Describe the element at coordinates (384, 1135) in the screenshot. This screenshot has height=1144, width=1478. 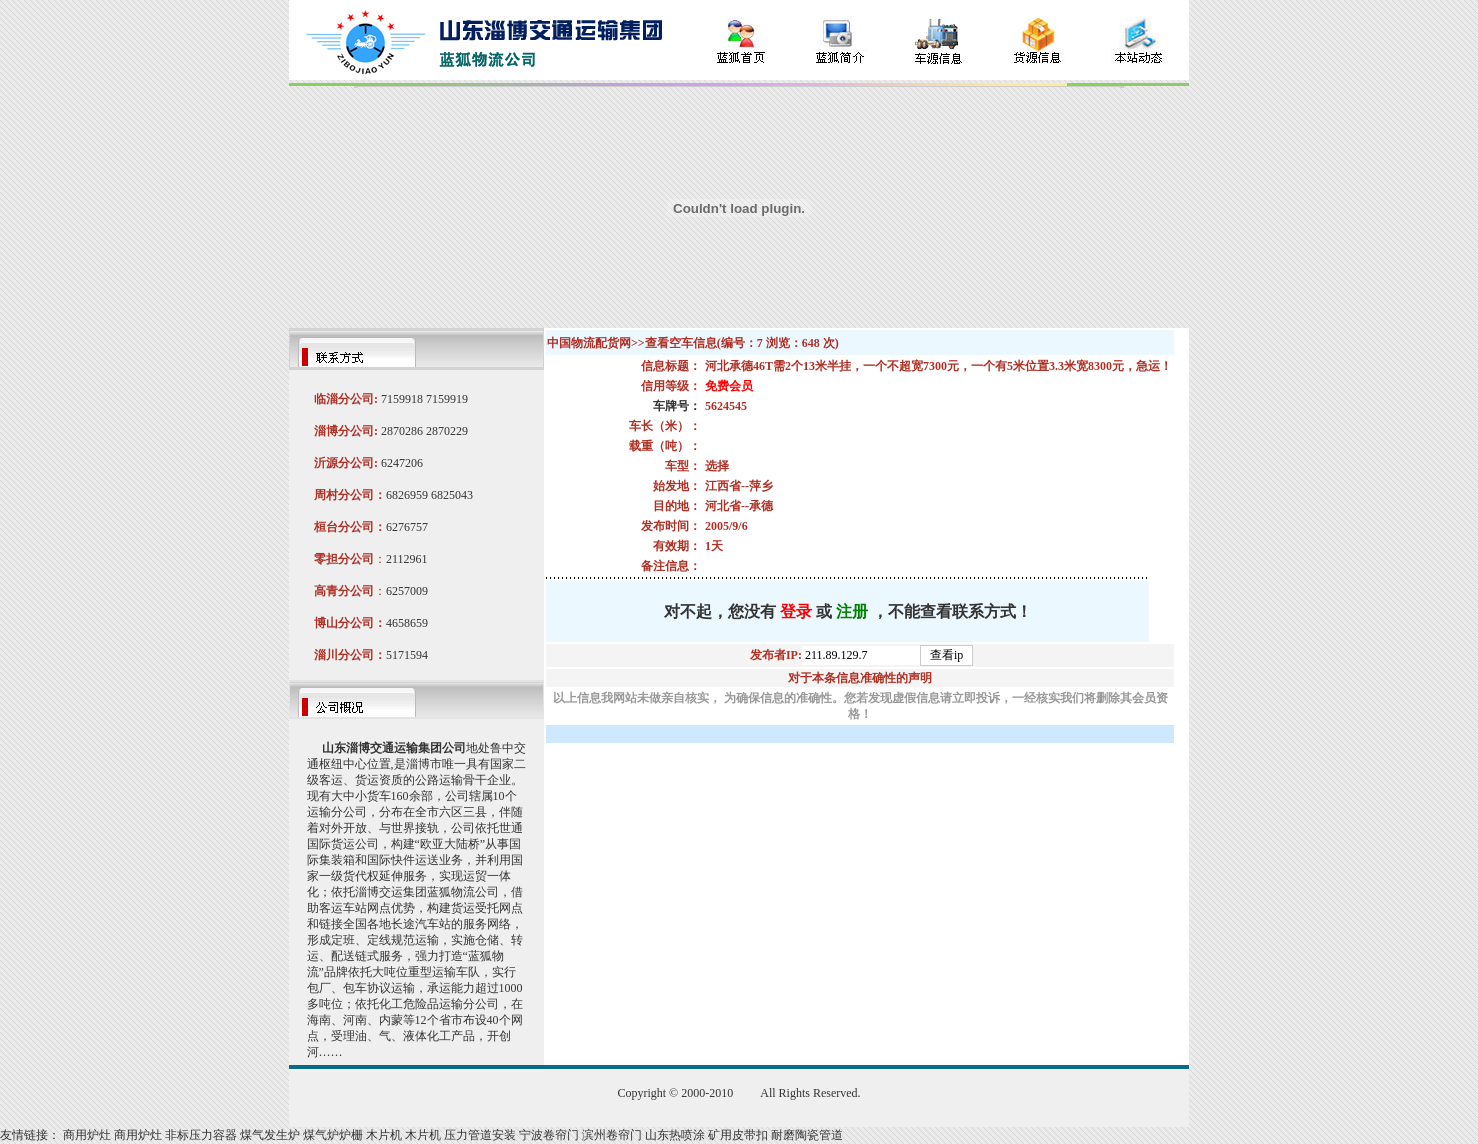
I see `木片机` at that location.